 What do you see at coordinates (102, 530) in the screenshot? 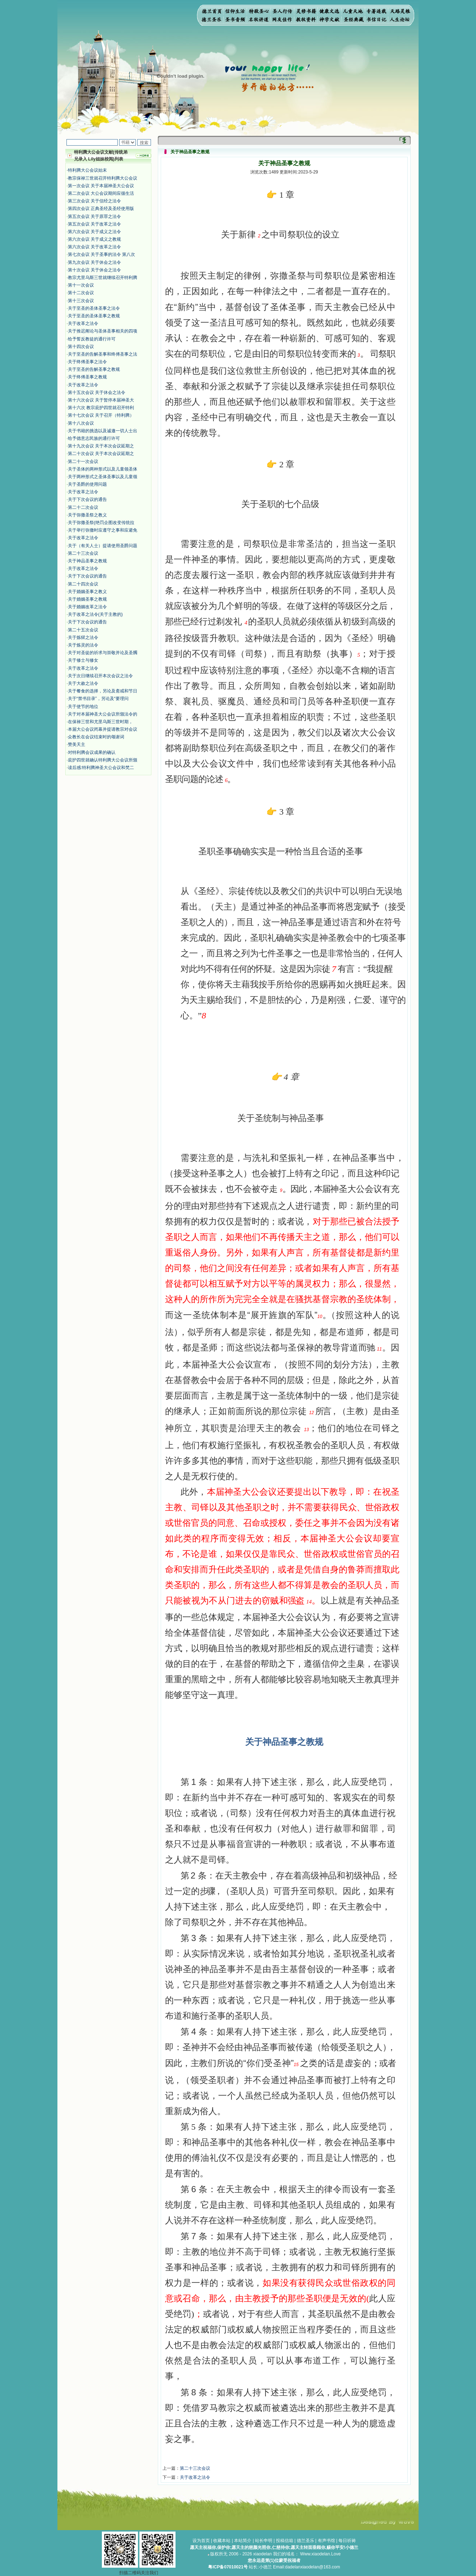
I see `关于举行弥撒时应遵守之事和应避免` at bounding box center [102, 530].